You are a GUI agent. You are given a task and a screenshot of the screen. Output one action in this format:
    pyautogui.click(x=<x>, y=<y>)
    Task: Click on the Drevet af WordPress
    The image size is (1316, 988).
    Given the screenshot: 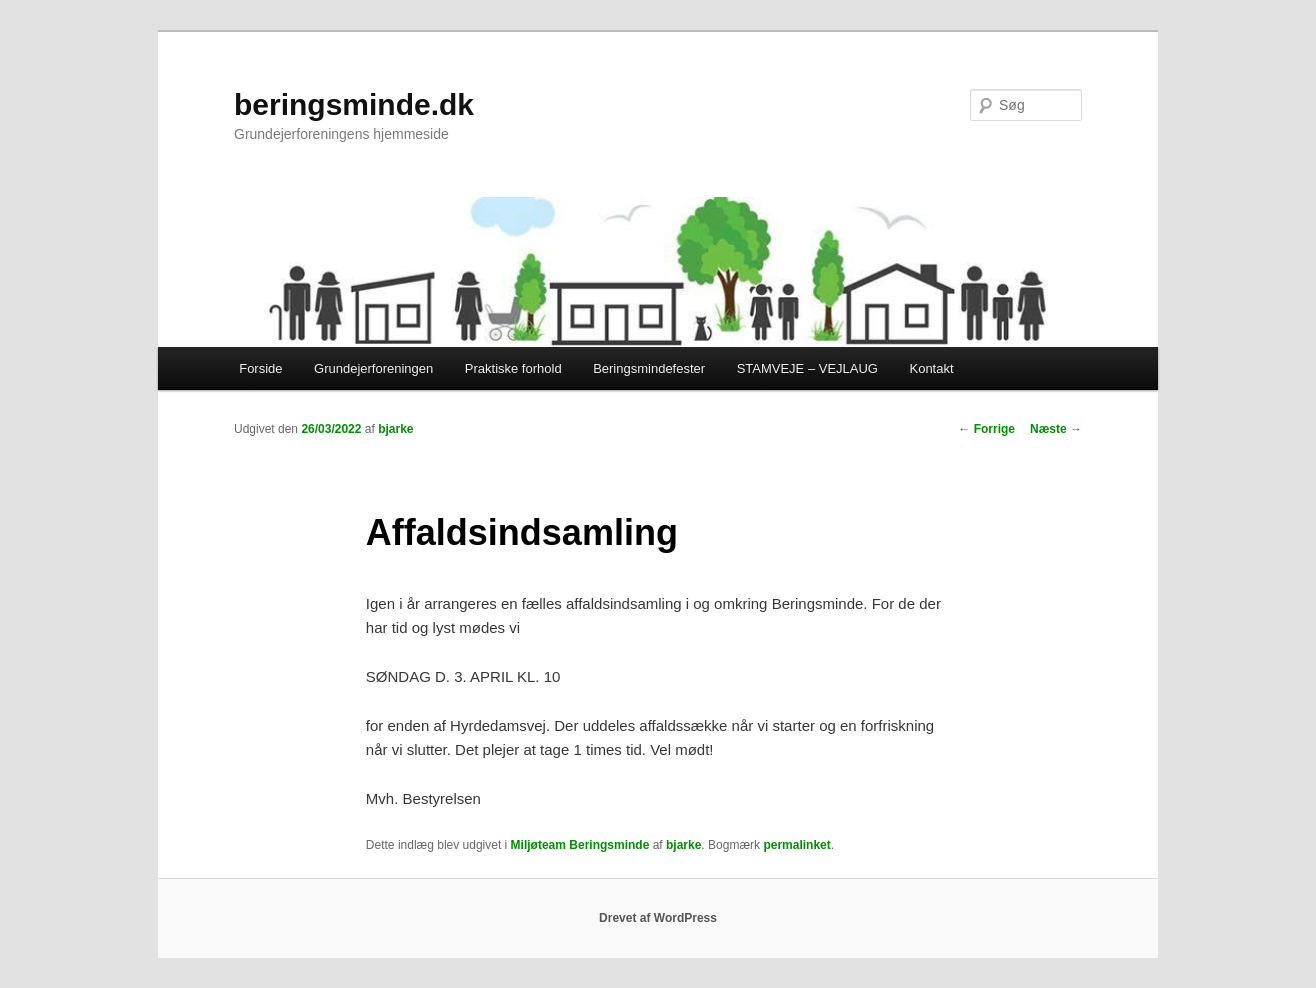 What is the action you would take?
    pyautogui.click(x=658, y=918)
    